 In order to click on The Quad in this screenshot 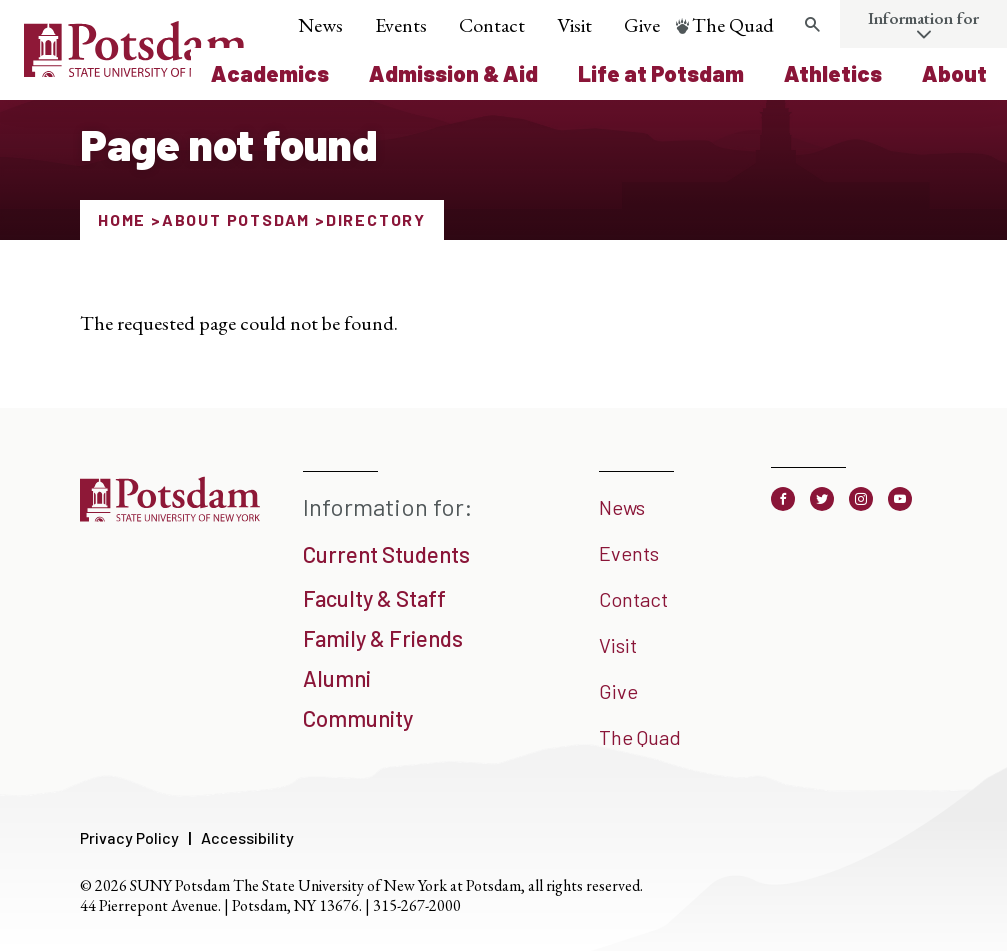, I will do `click(733, 25)`.